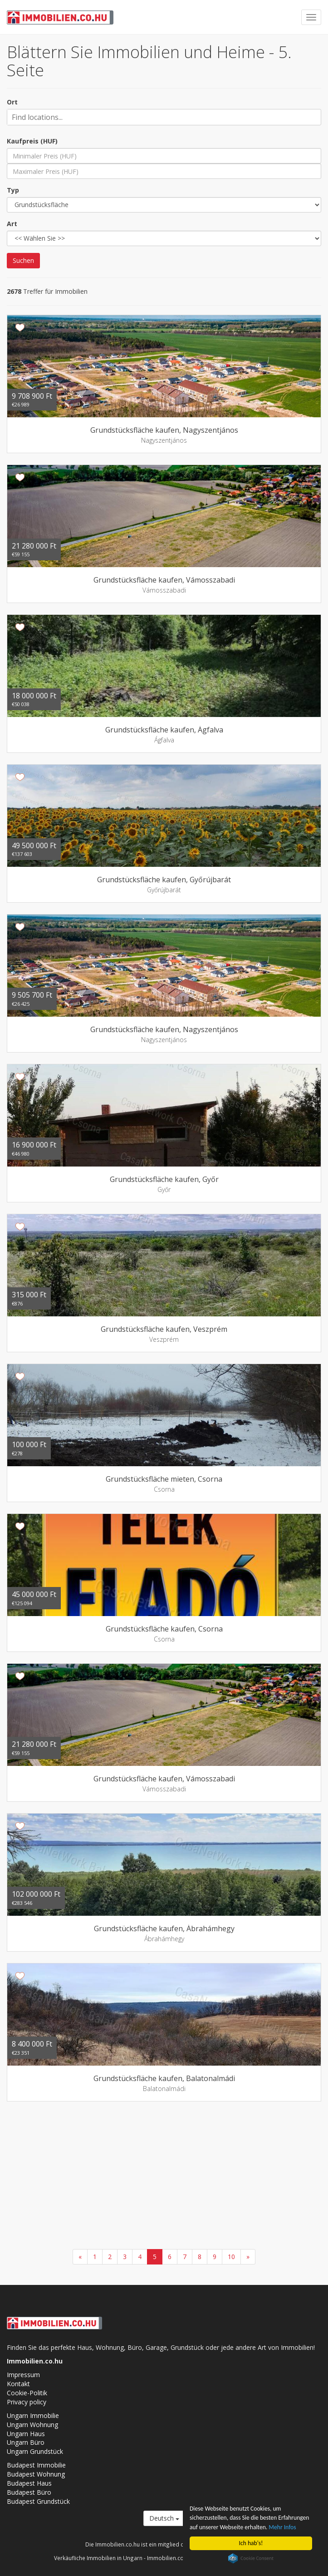 The width and height of the screenshot is (328, 2576). Describe the element at coordinates (231, 2256) in the screenshot. I see `10` at that location.